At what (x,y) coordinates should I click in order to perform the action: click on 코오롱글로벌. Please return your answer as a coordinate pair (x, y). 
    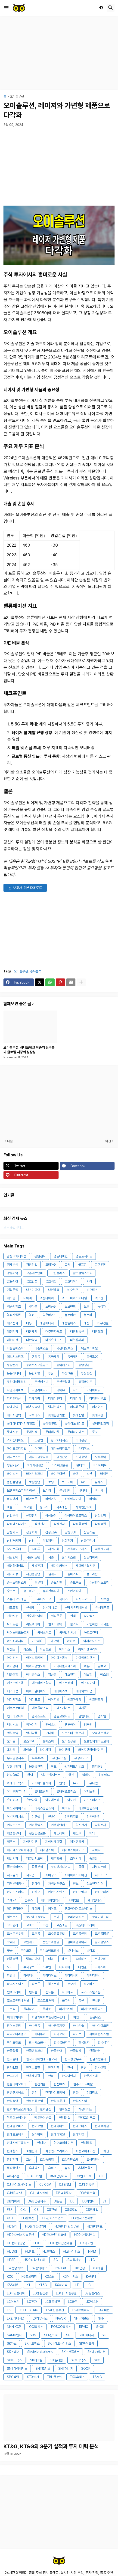
    Looking at the image, I should click on (56, 1934).